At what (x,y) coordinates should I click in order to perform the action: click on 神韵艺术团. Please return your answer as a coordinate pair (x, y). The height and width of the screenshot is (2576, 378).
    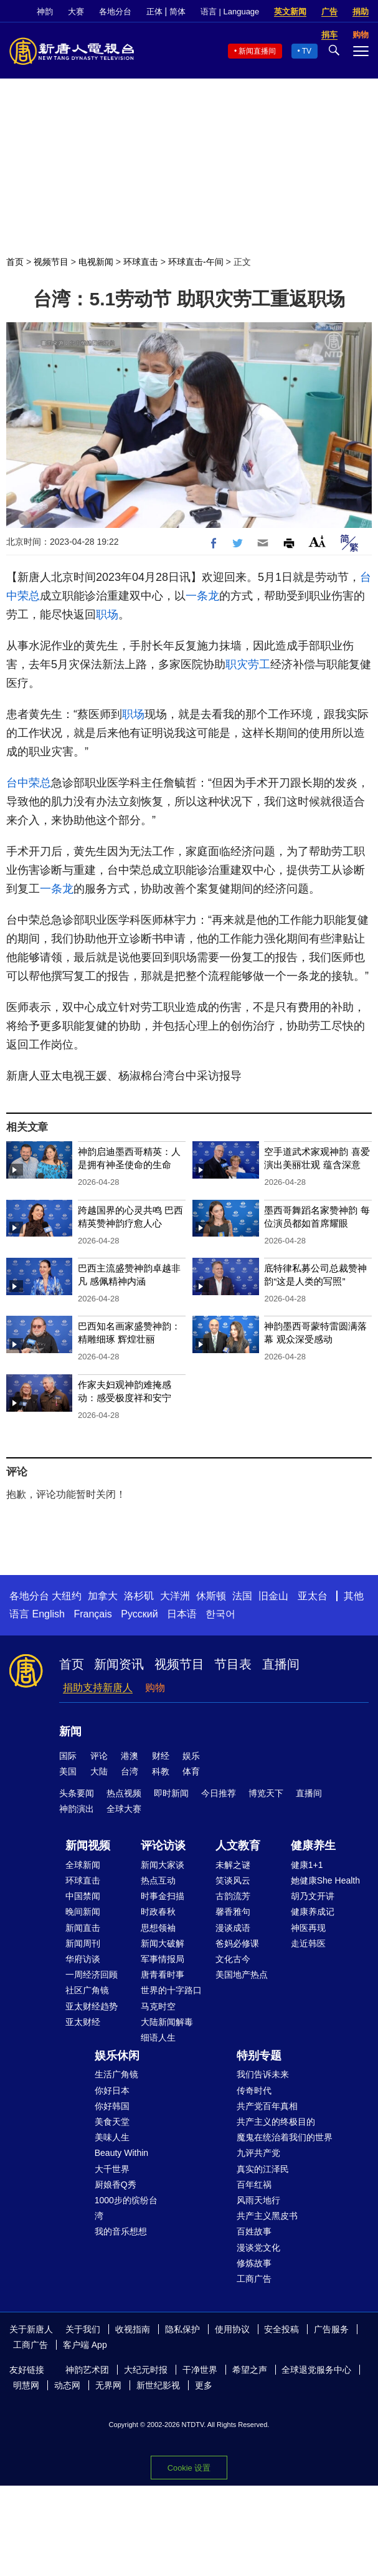
    Looking at the image, I should click on (87, 2370).